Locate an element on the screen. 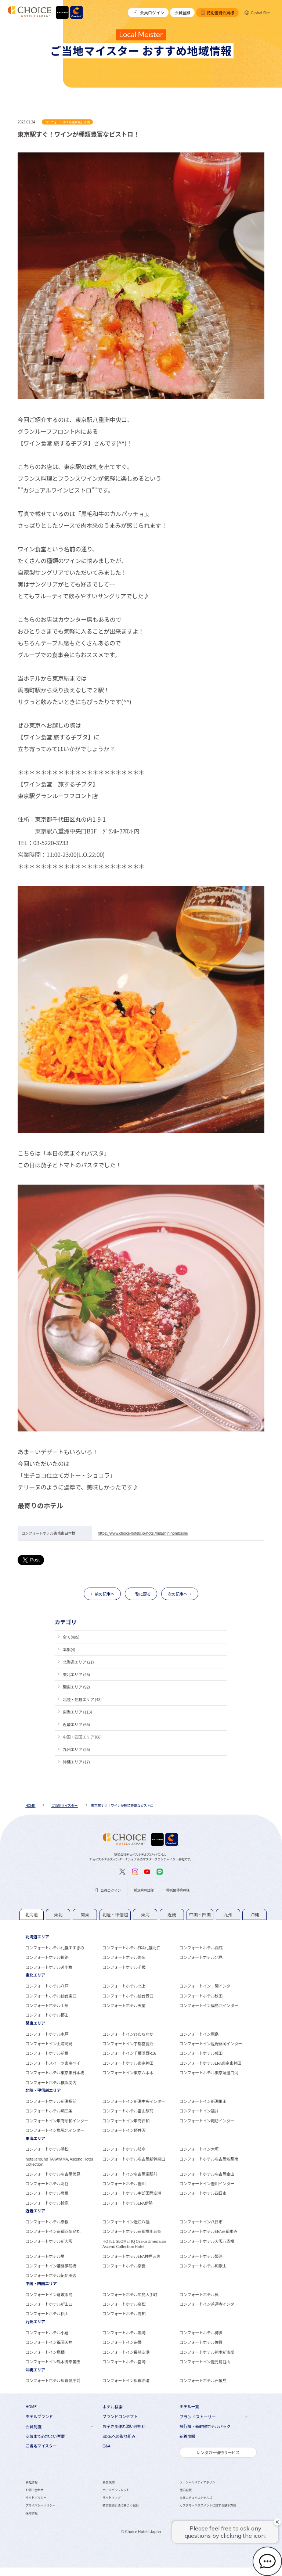 This screenshot has width=282, height=2576. コンフォートホテル苫小牧 is located at coordinates (48, 1967).